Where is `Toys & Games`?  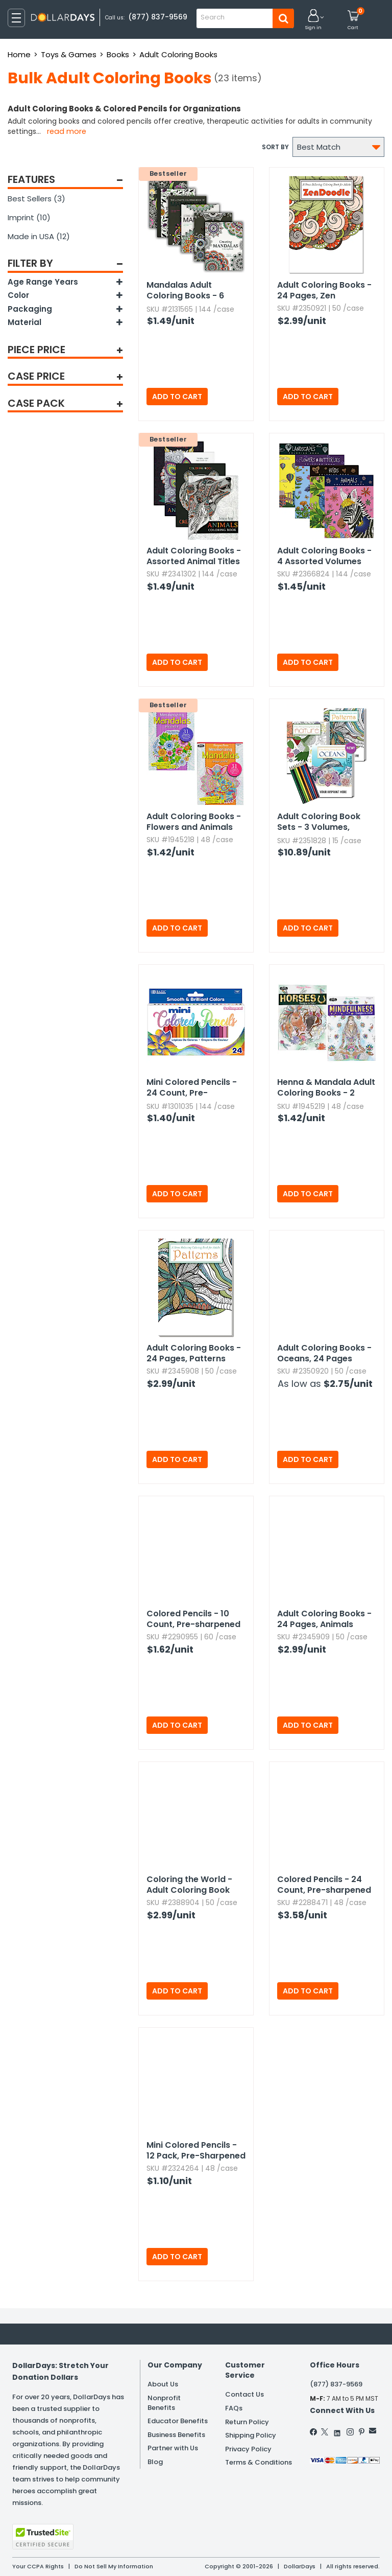
Toys & Games is located at coordinates (68, 54).